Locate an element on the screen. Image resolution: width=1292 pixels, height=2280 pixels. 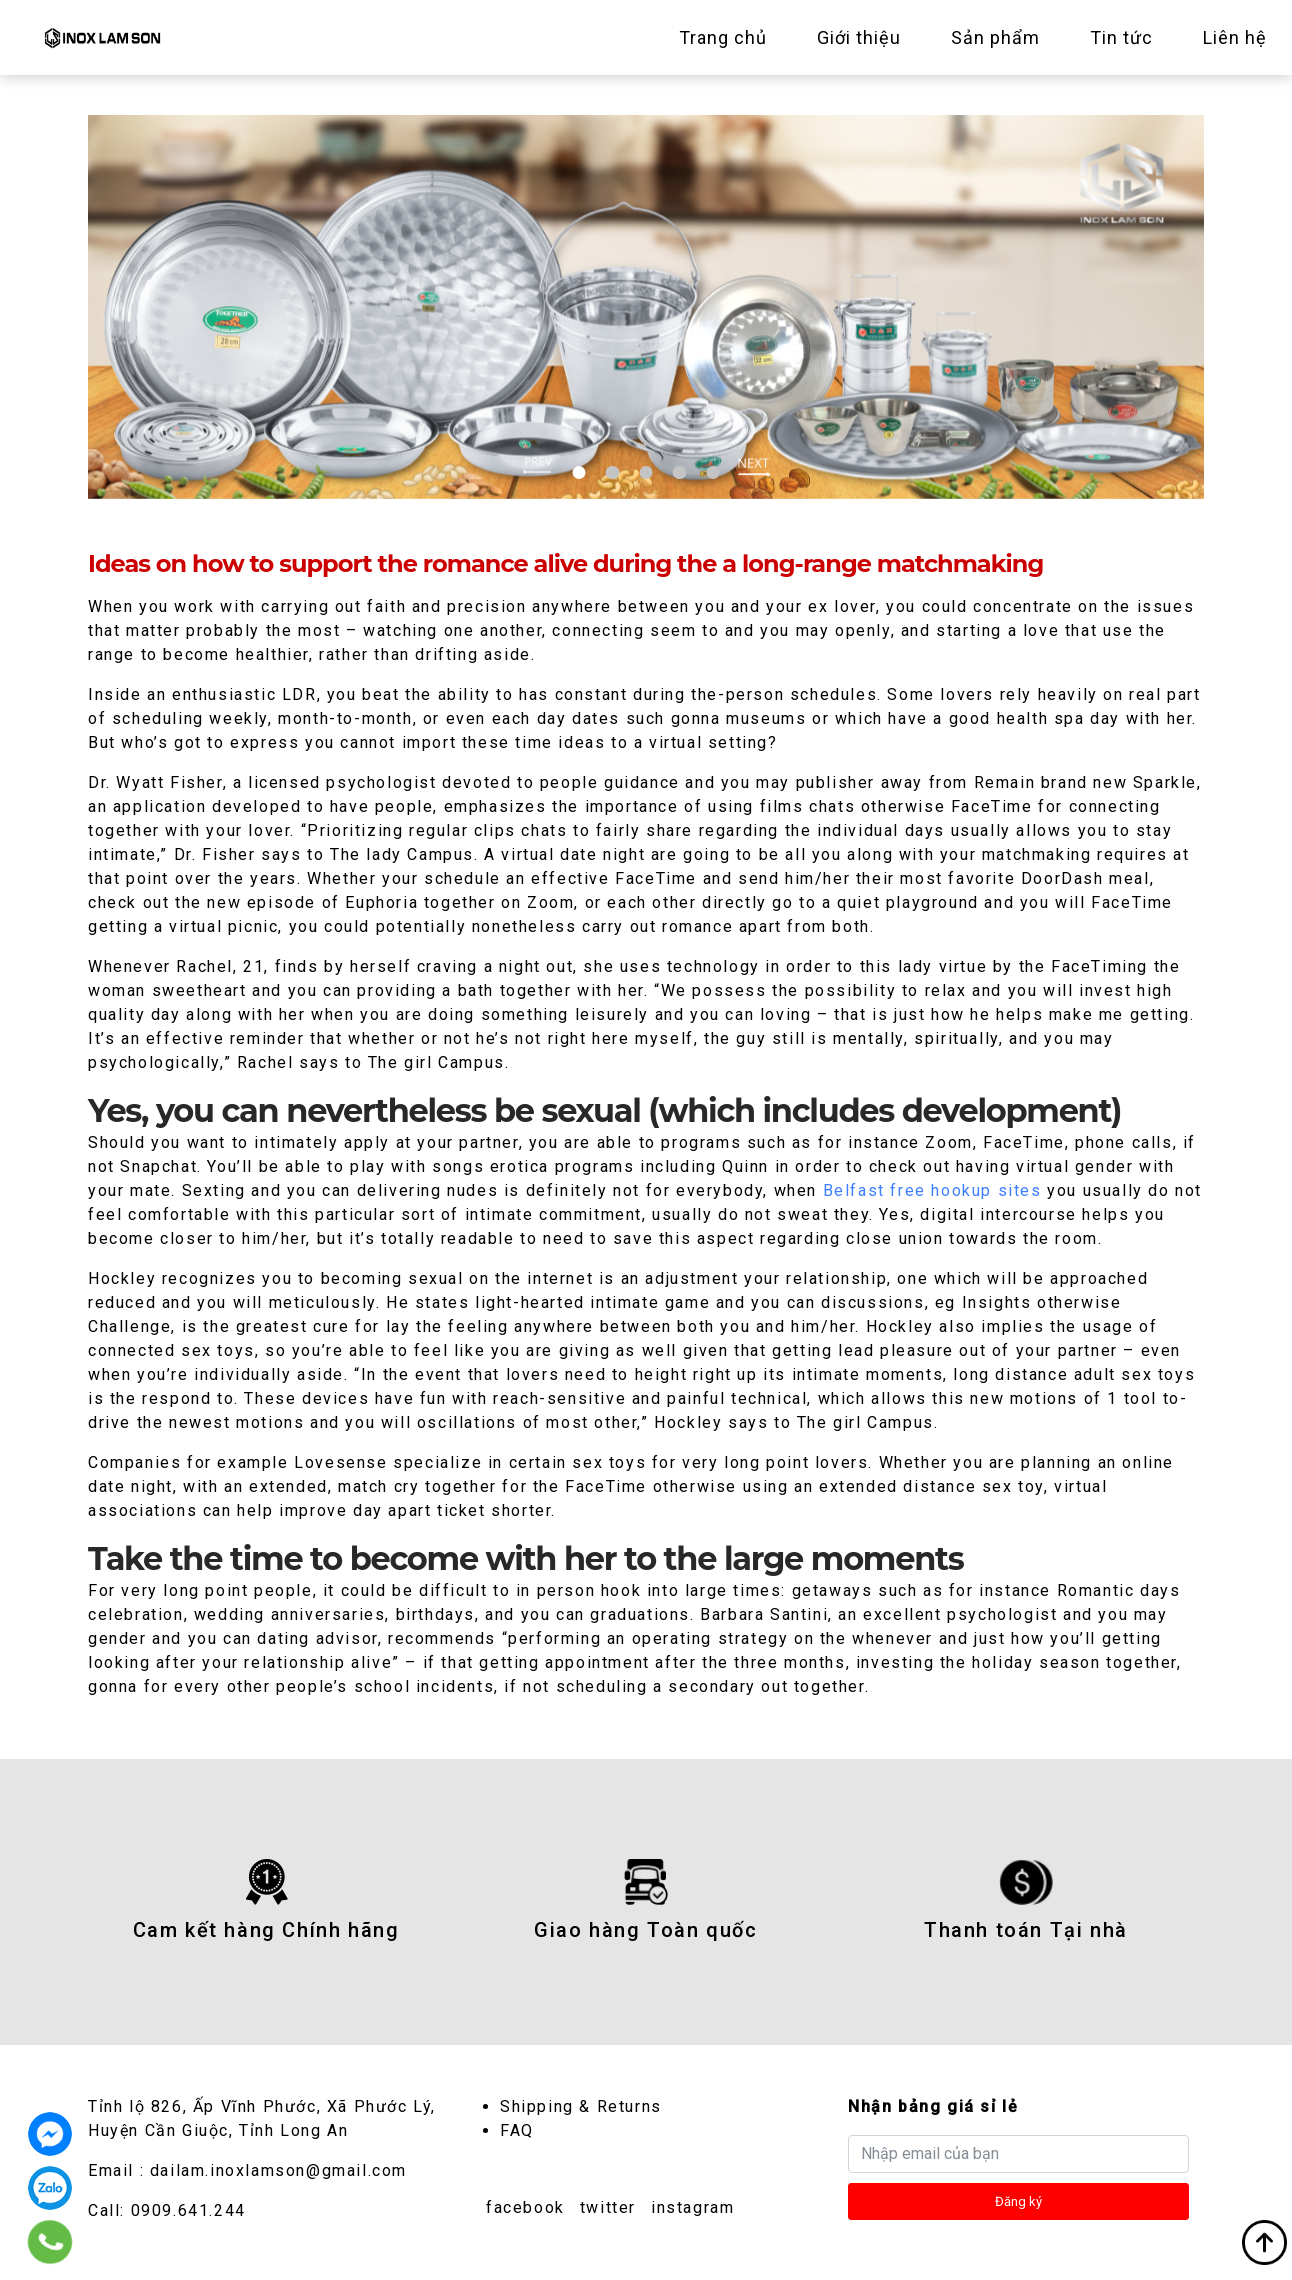
Đăng ký is located at coordinates (1018, 2201).